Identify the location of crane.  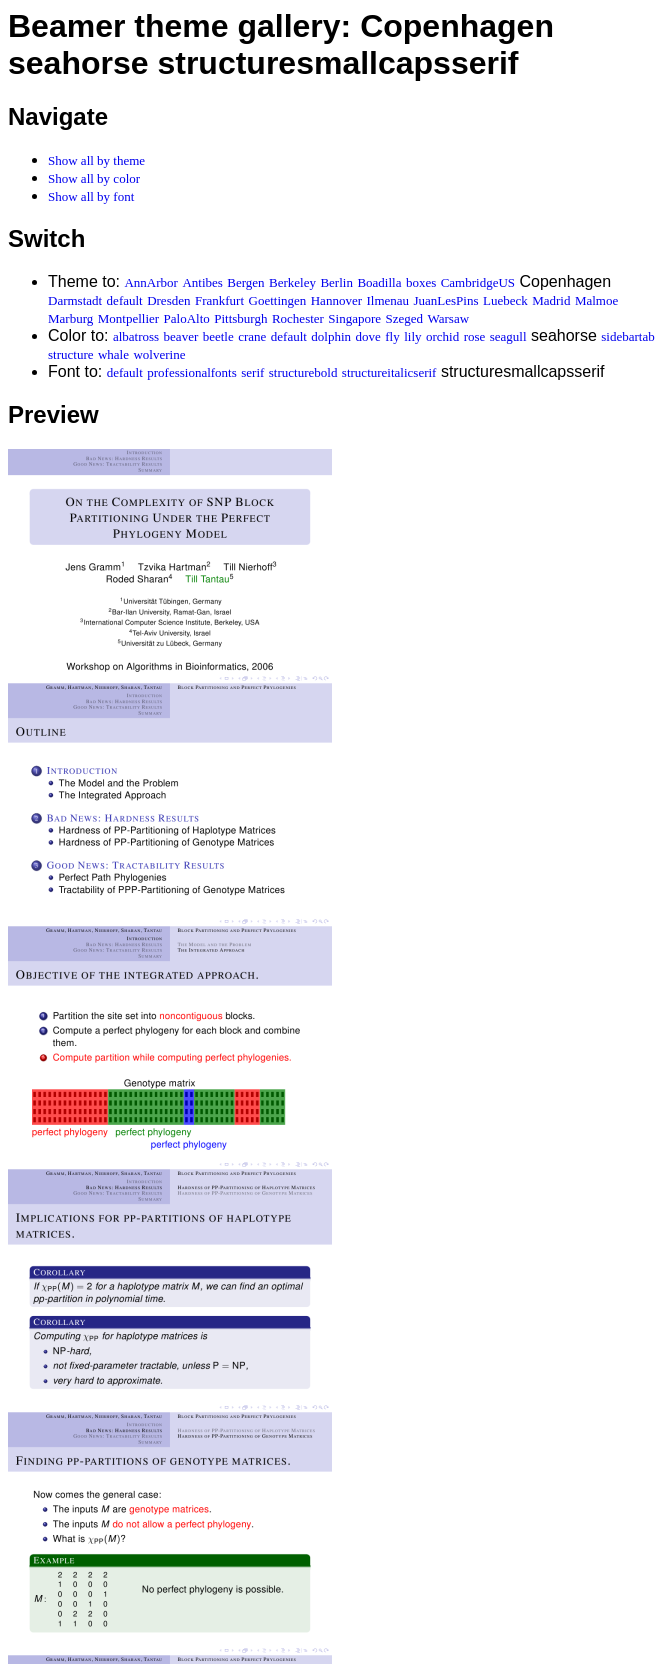
(252, 336).